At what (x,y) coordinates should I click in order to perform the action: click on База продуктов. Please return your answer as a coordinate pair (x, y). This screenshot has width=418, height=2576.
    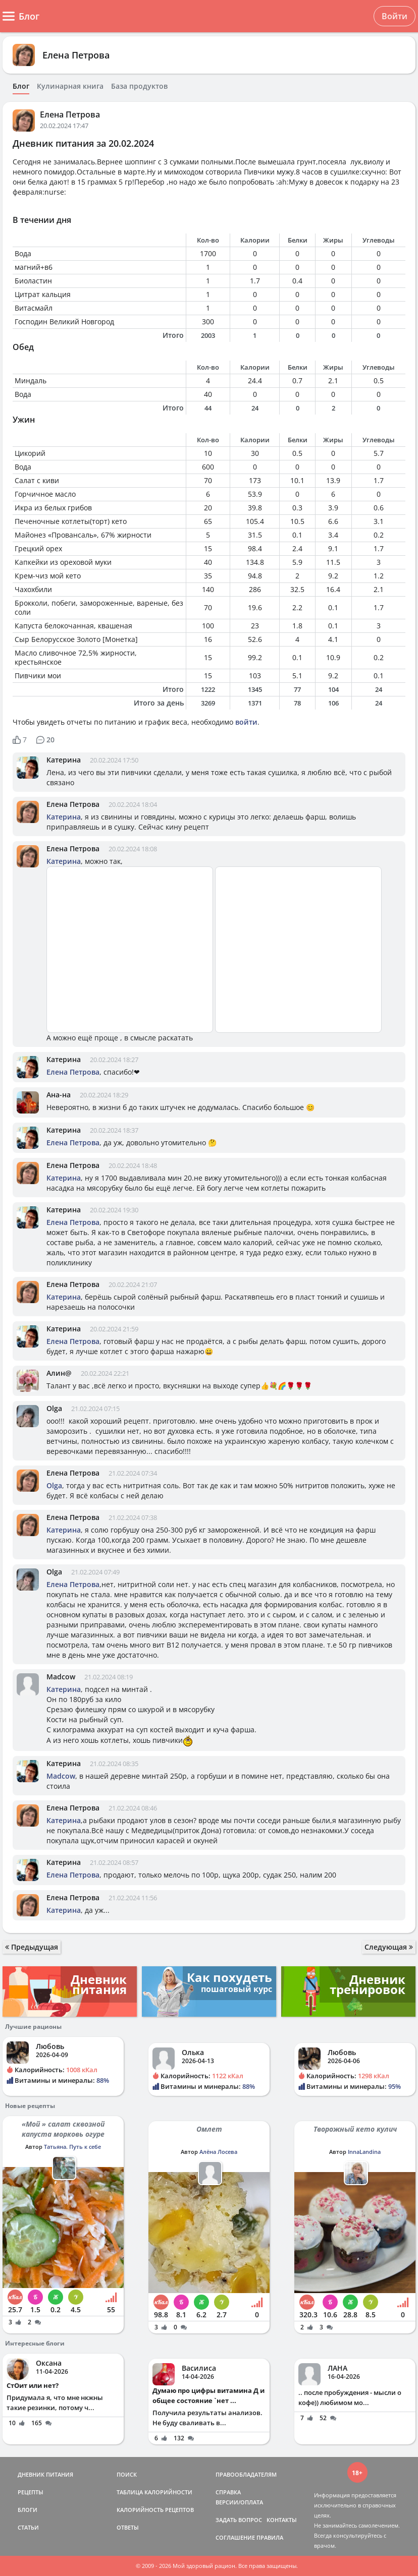
    Looking at the image, I should click on (139, 86).